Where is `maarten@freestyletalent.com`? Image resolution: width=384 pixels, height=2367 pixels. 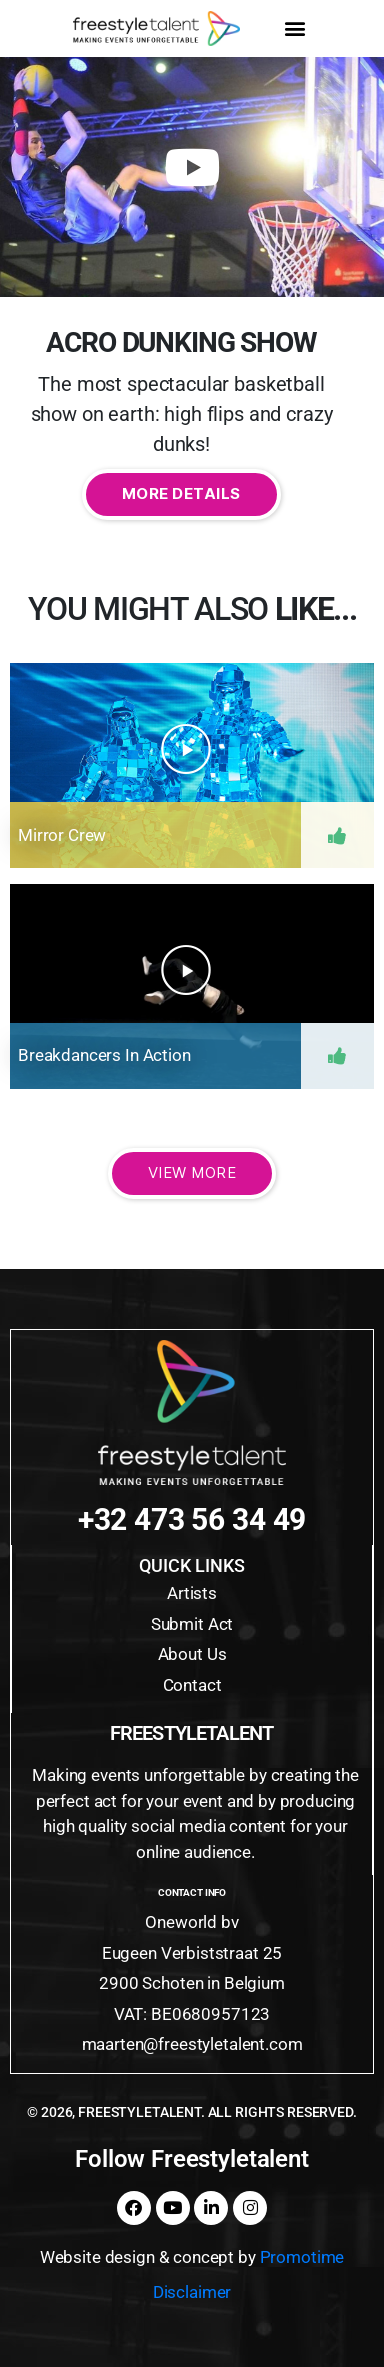 maarten@freestyletalent.com is located at coordinates (192, 2044).